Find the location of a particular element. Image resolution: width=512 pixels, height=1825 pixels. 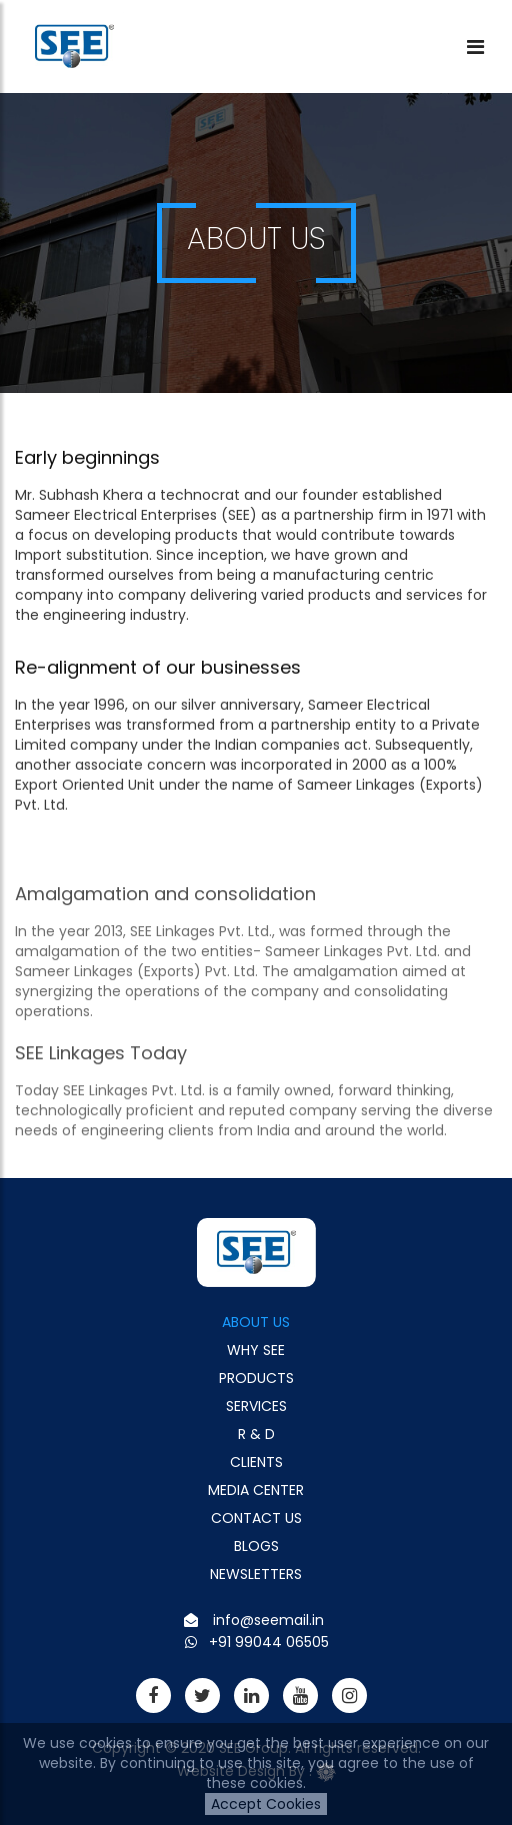

+91 99044 06505 is located at coordinates (269, 1642).